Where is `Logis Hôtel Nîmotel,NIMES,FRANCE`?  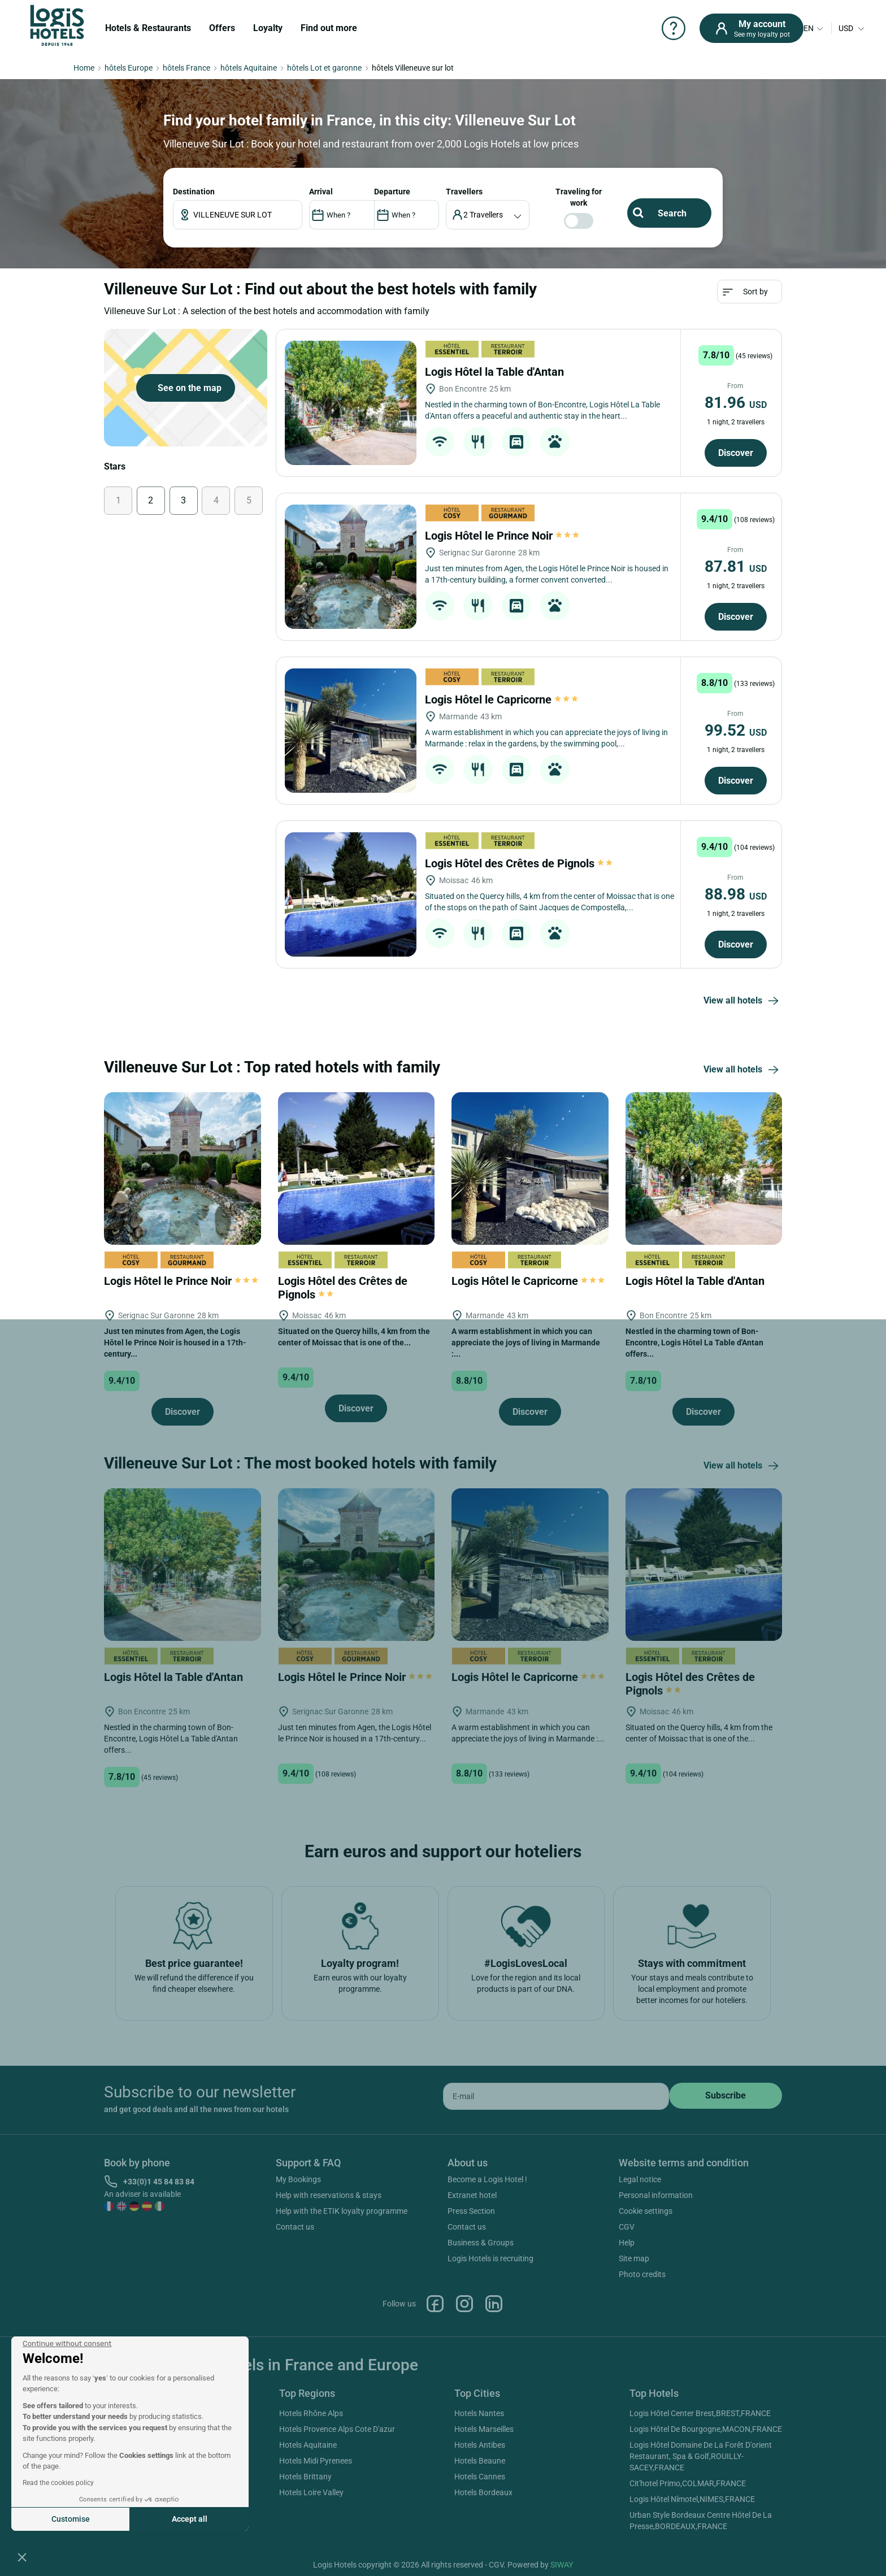
Logis Hôtel Nîmotel,NIMES,FRANCE is located at coordinates (692, 2499).